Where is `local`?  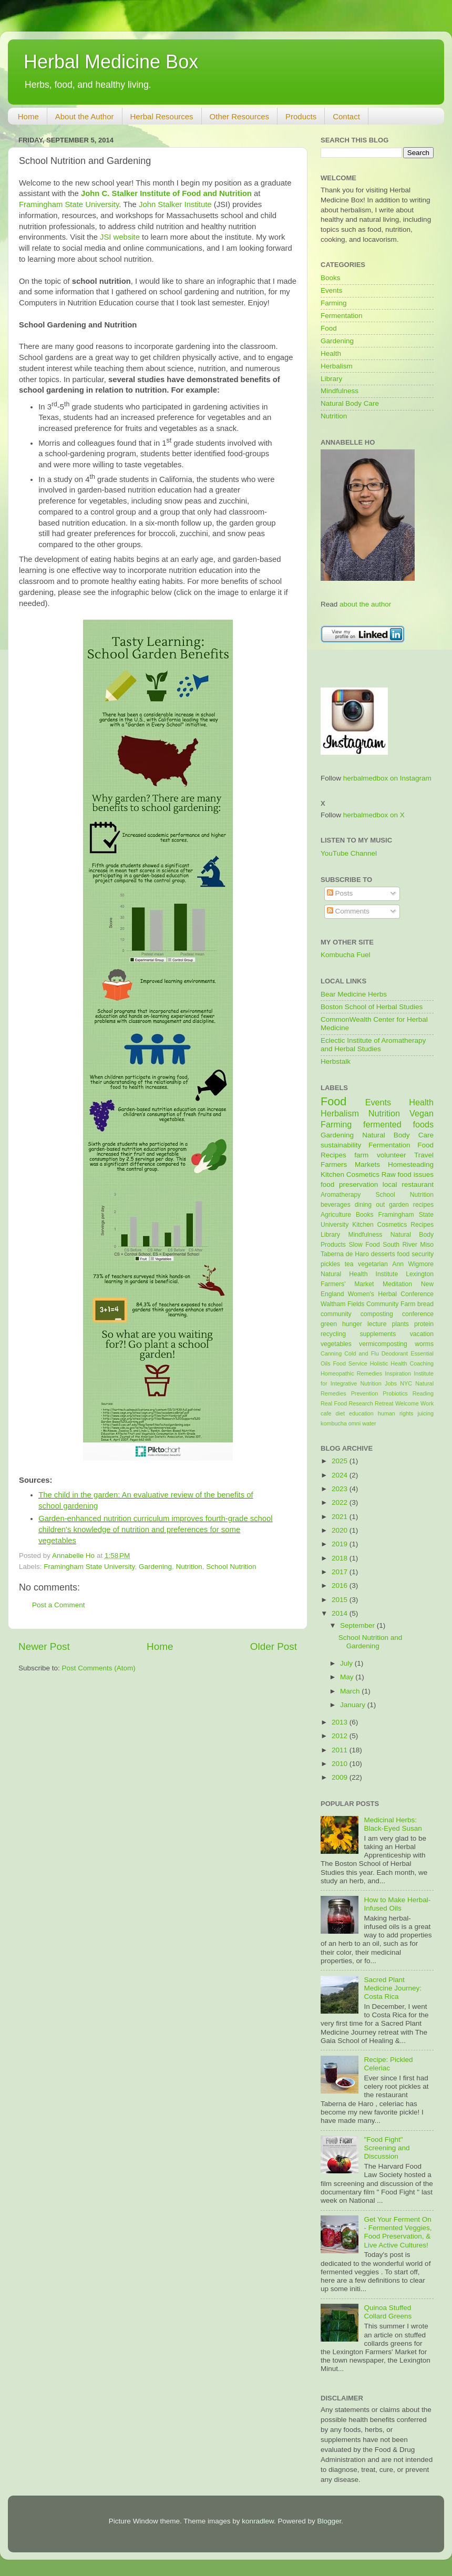 local is located at coordinates (390, 1184).